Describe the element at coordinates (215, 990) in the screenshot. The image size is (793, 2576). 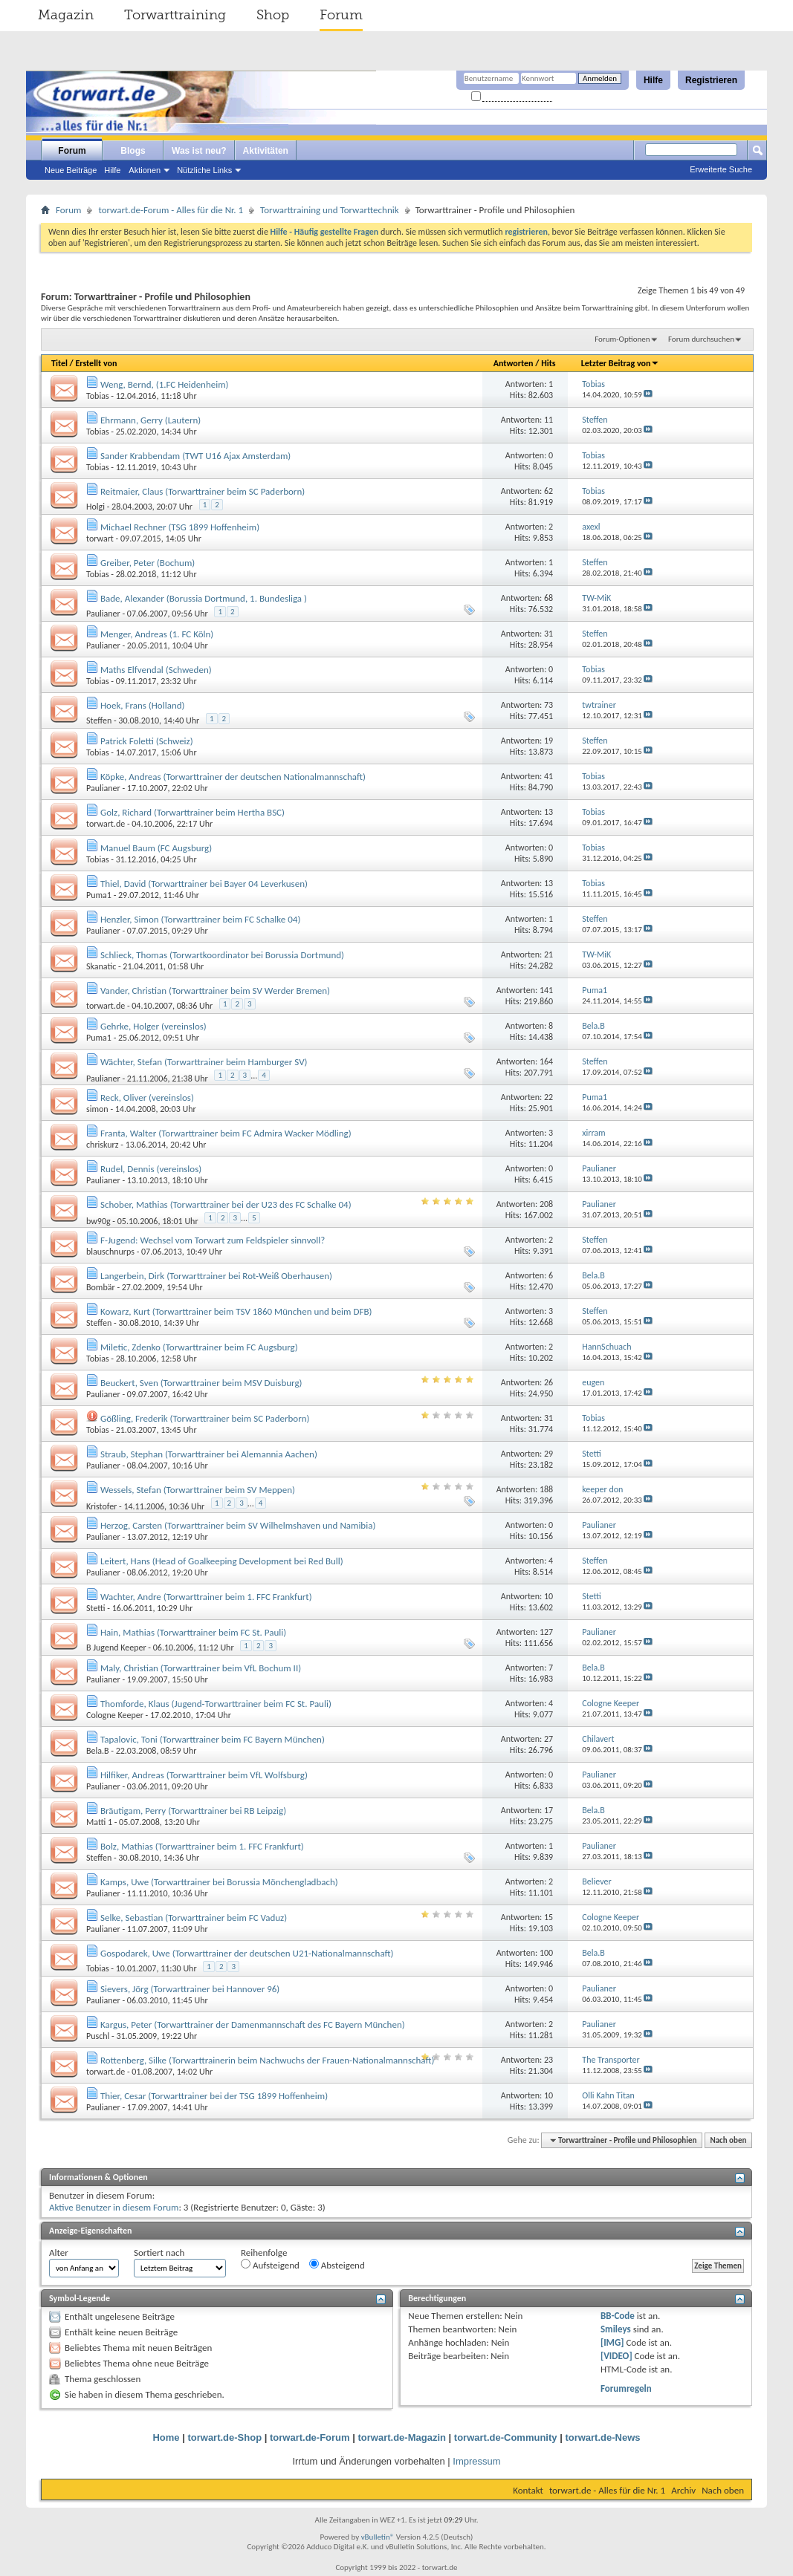
I see `Vander, Christian (Torwarttrainer beim SV Werder Bremen)` at that location.